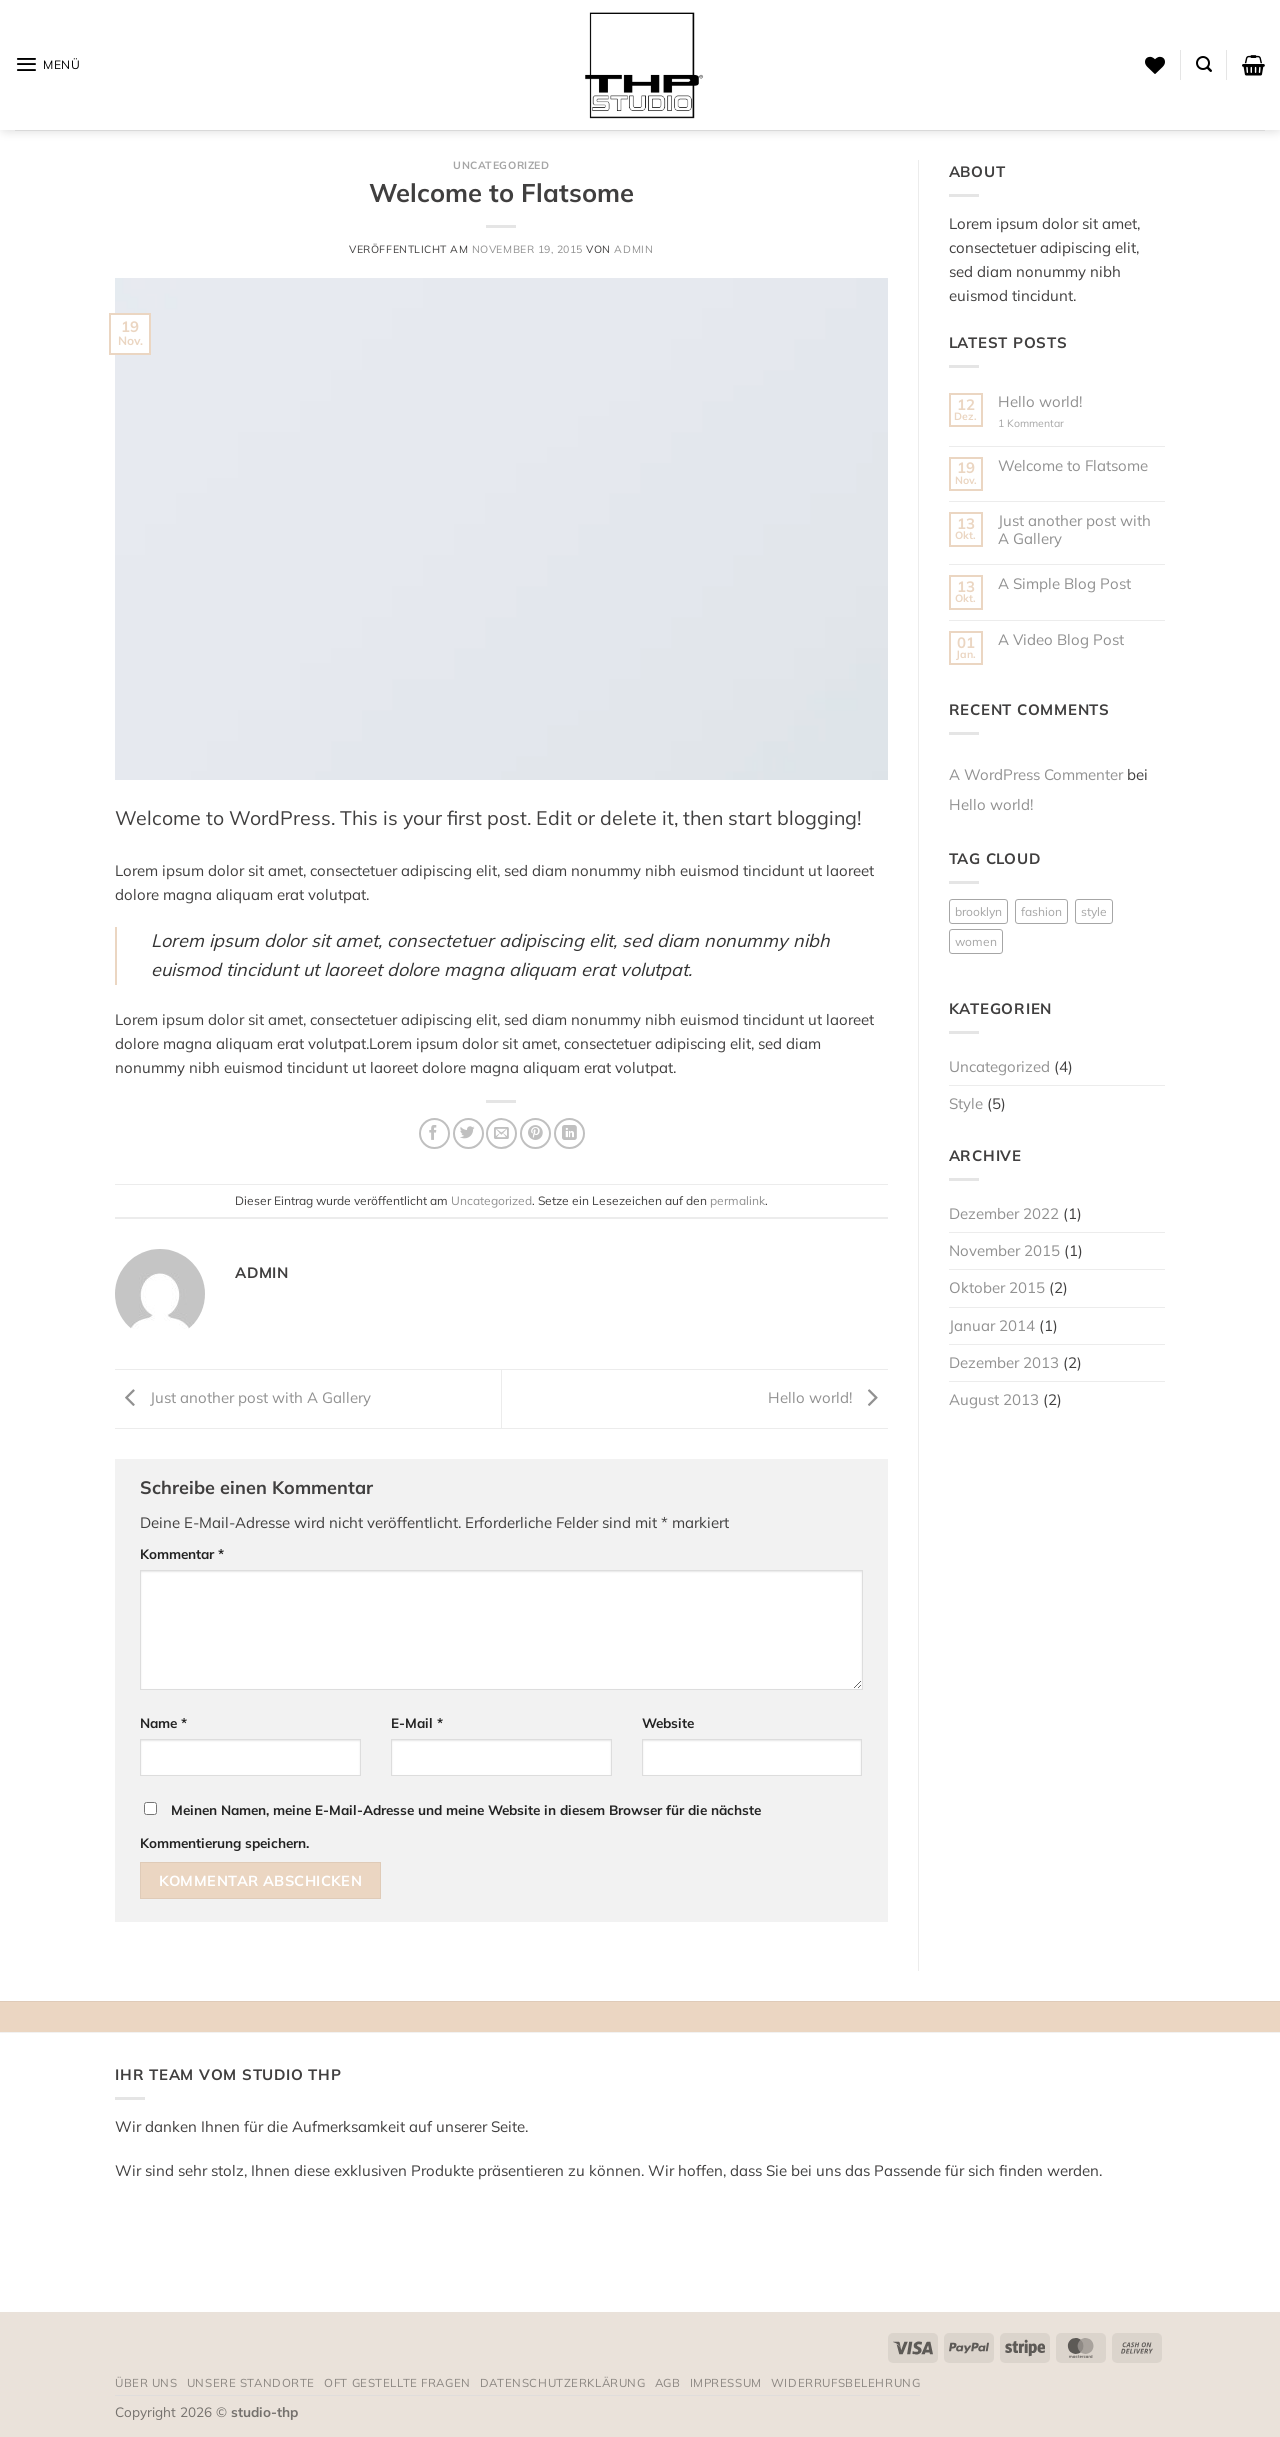  What do you see at coordinates (501, 165) in the screenshot?
I see `Uncategorized` at bounding box center [501, 165].